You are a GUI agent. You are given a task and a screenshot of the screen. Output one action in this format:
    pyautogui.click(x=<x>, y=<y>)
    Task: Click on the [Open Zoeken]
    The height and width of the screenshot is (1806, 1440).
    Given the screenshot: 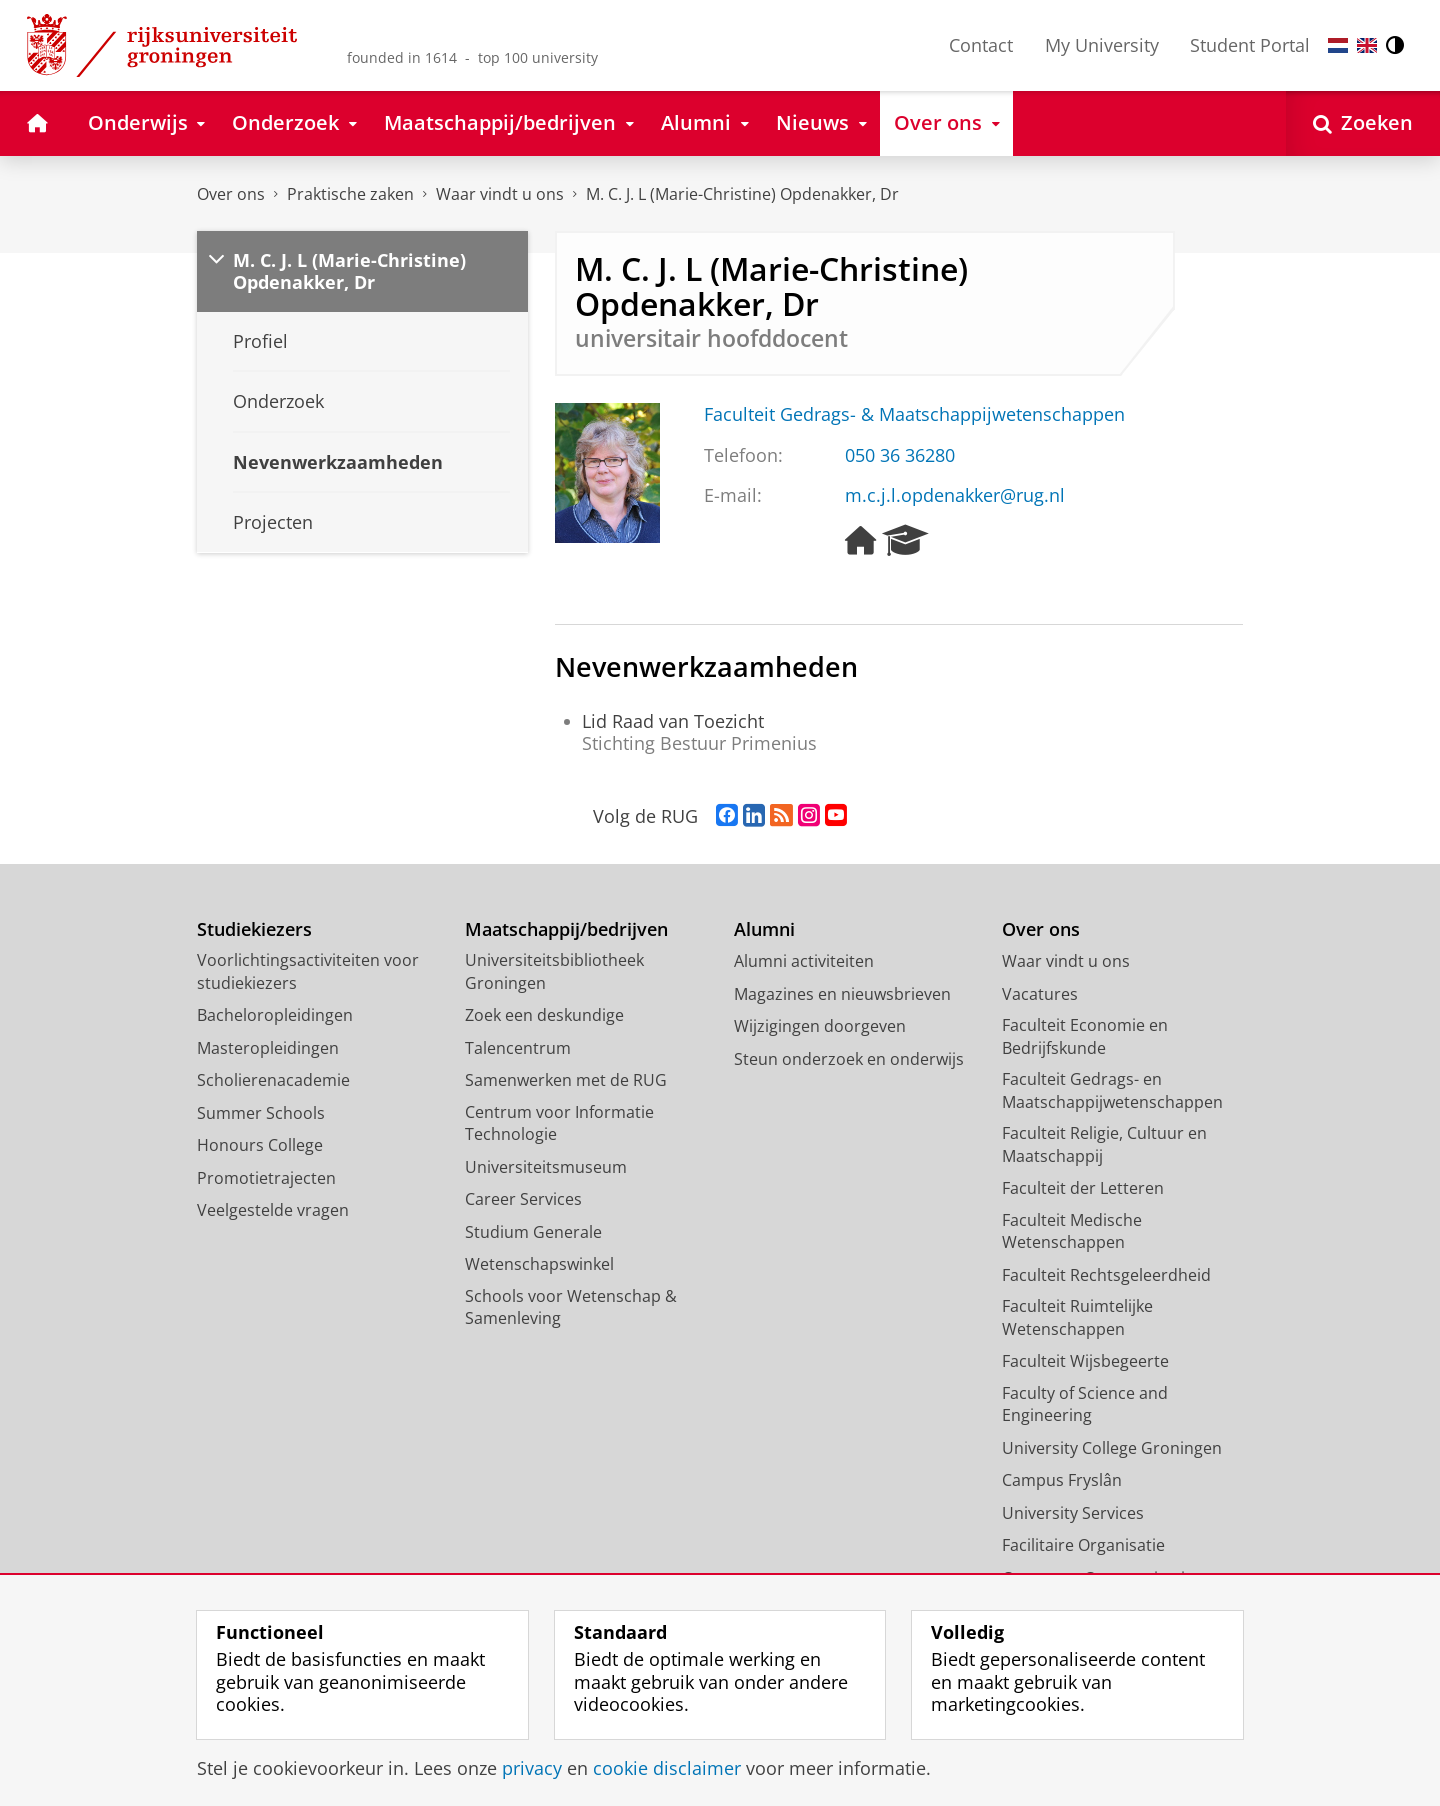 What is the action you would take?
    pyautogui.click(x=1363, y=123)
    